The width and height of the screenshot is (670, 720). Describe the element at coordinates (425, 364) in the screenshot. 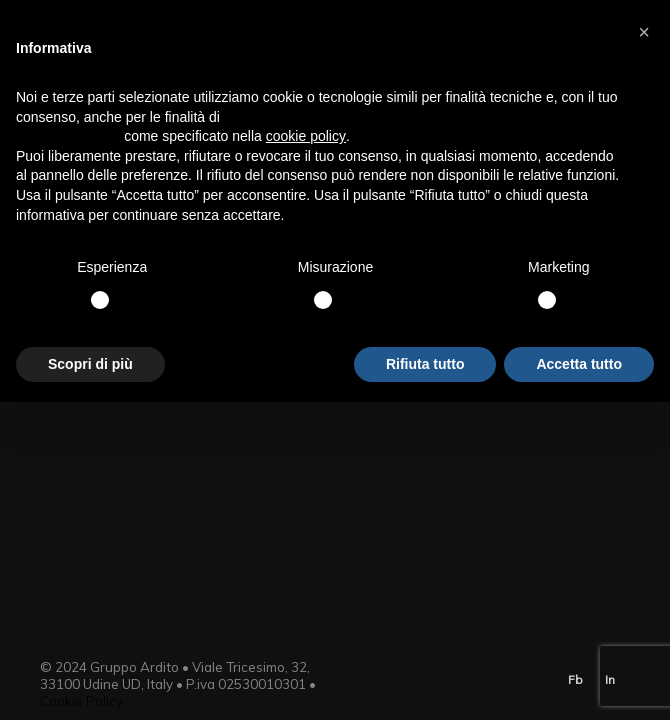

I see `Rifiuta tutto [button]` at that location.